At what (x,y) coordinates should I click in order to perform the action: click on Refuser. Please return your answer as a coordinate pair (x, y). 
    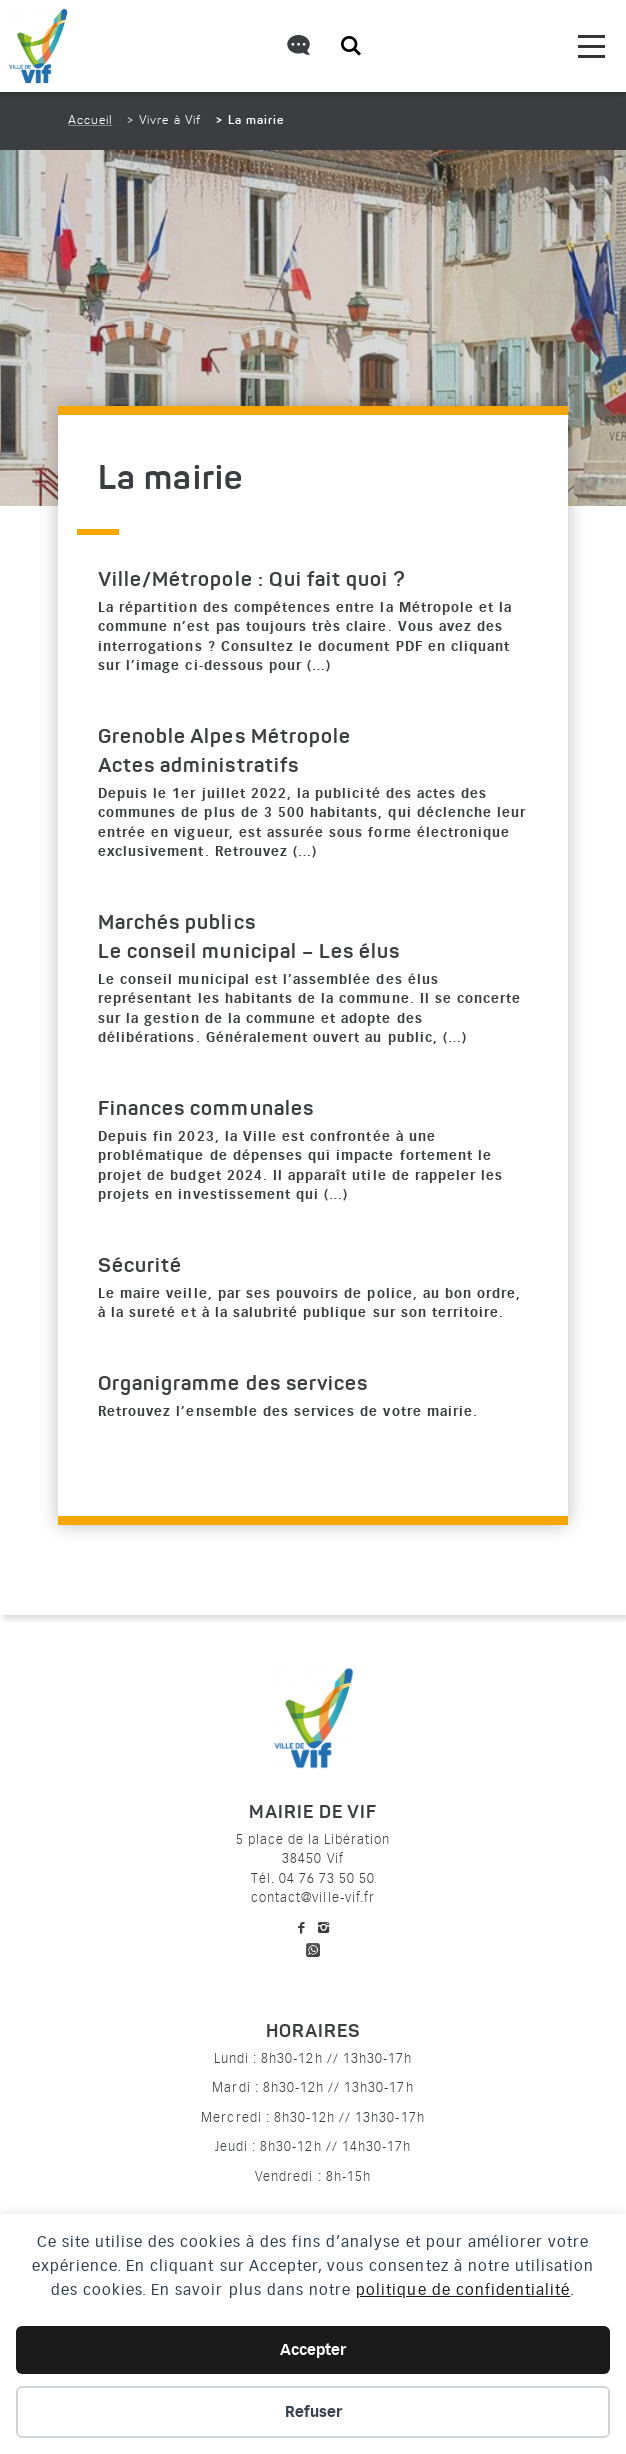
    Looking at the image, I should click on (313, 2412).